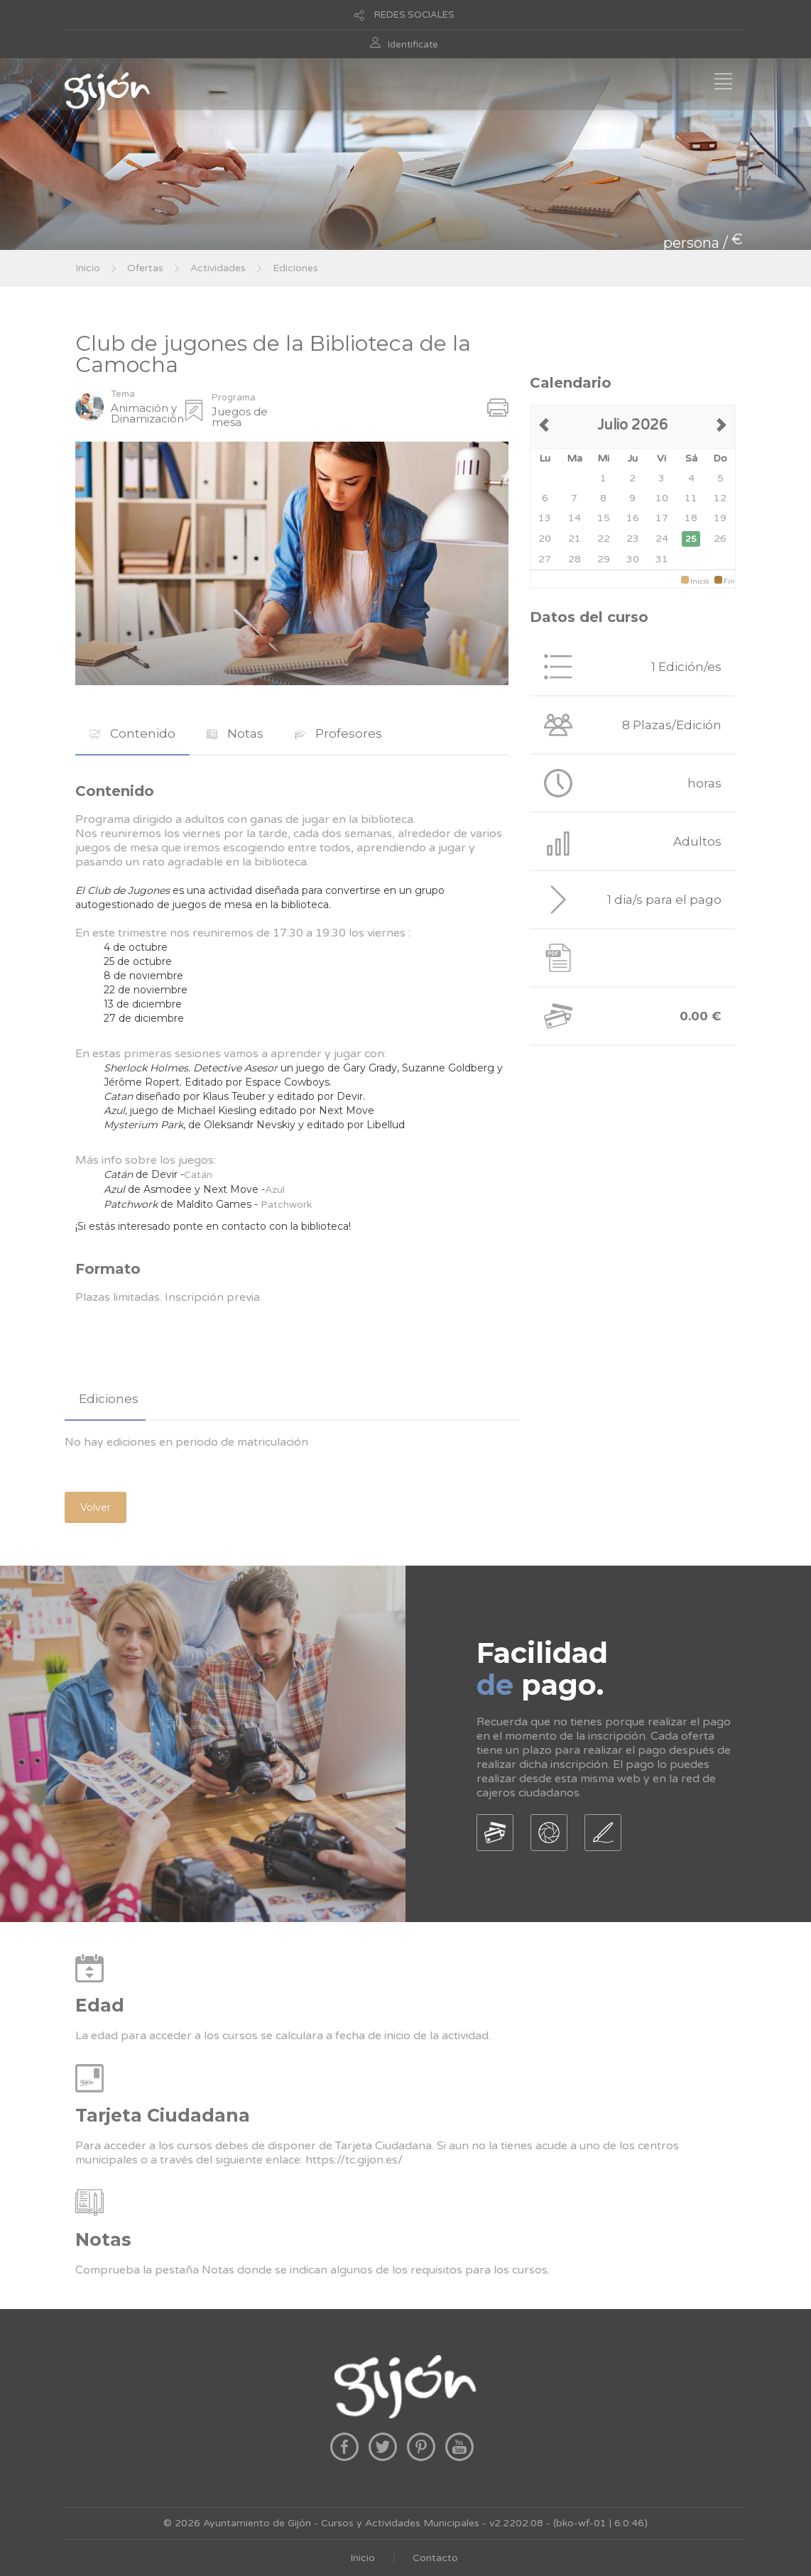 The image size is (811, 2576). What do you see at coordinates (132, 733) in the screenshot?
I see `Contenido [presentation]` at bounding box center [132, 733].